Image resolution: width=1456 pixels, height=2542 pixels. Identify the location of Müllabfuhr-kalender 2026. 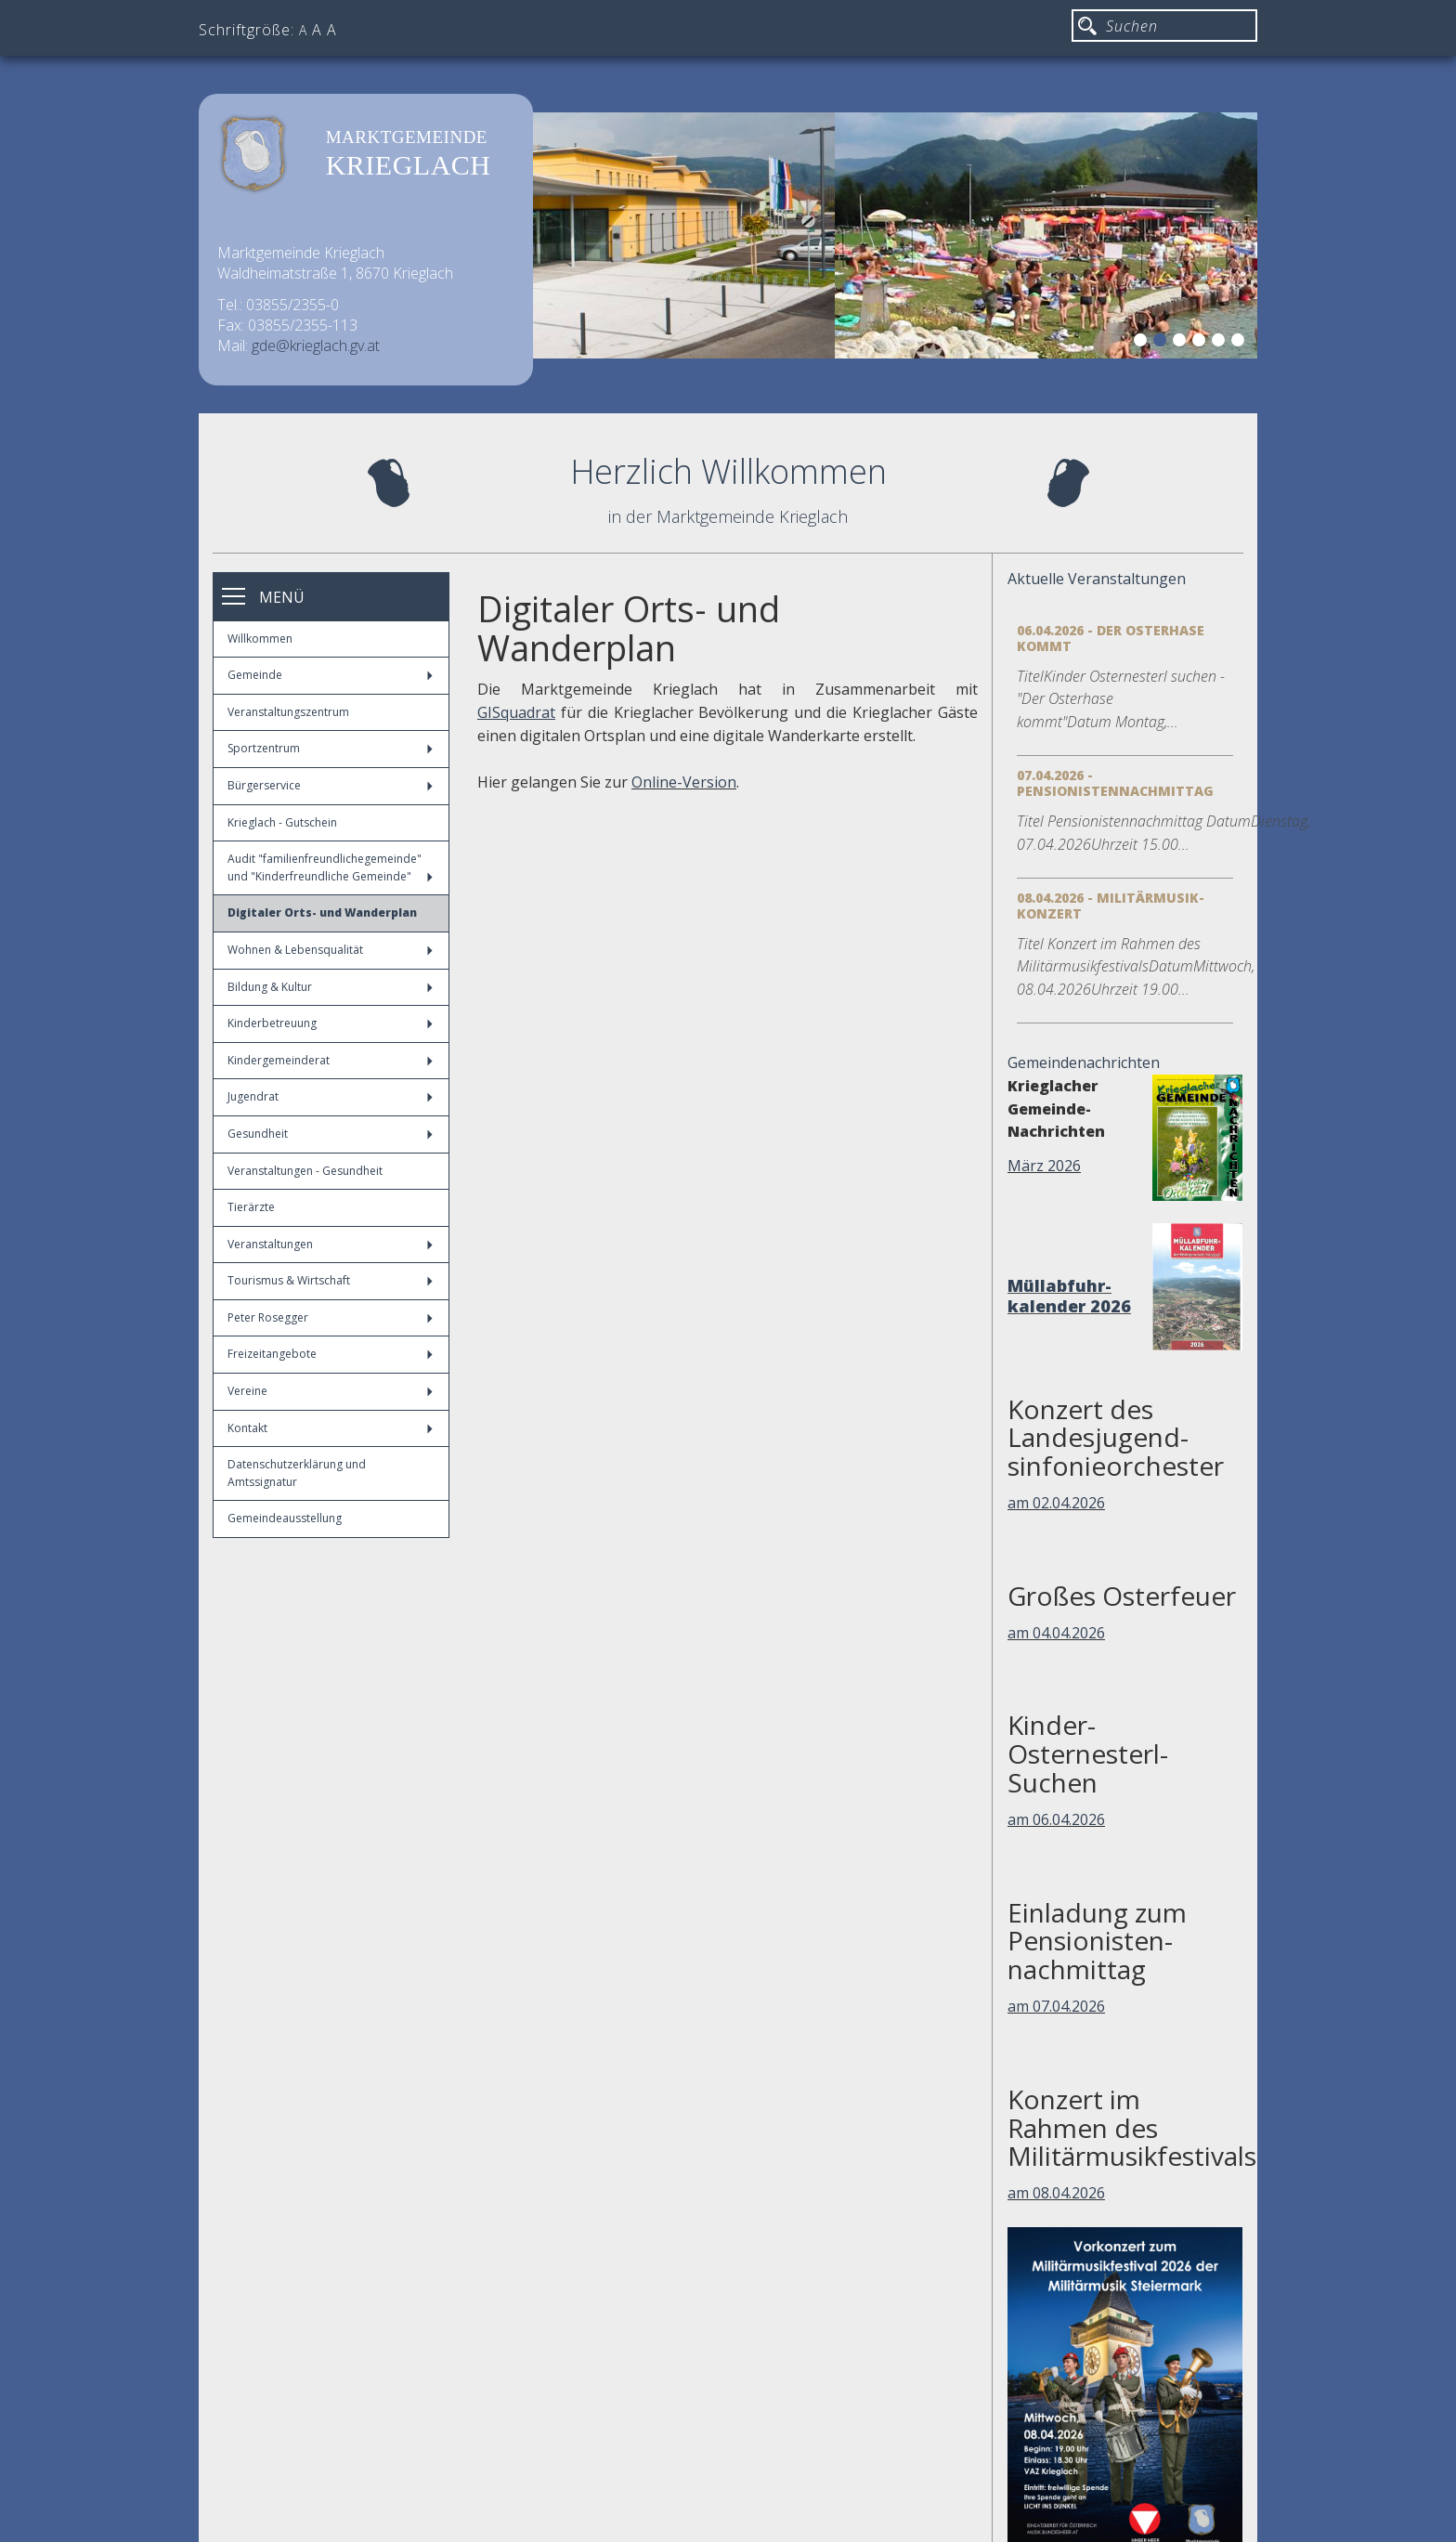
(1069, 1295).